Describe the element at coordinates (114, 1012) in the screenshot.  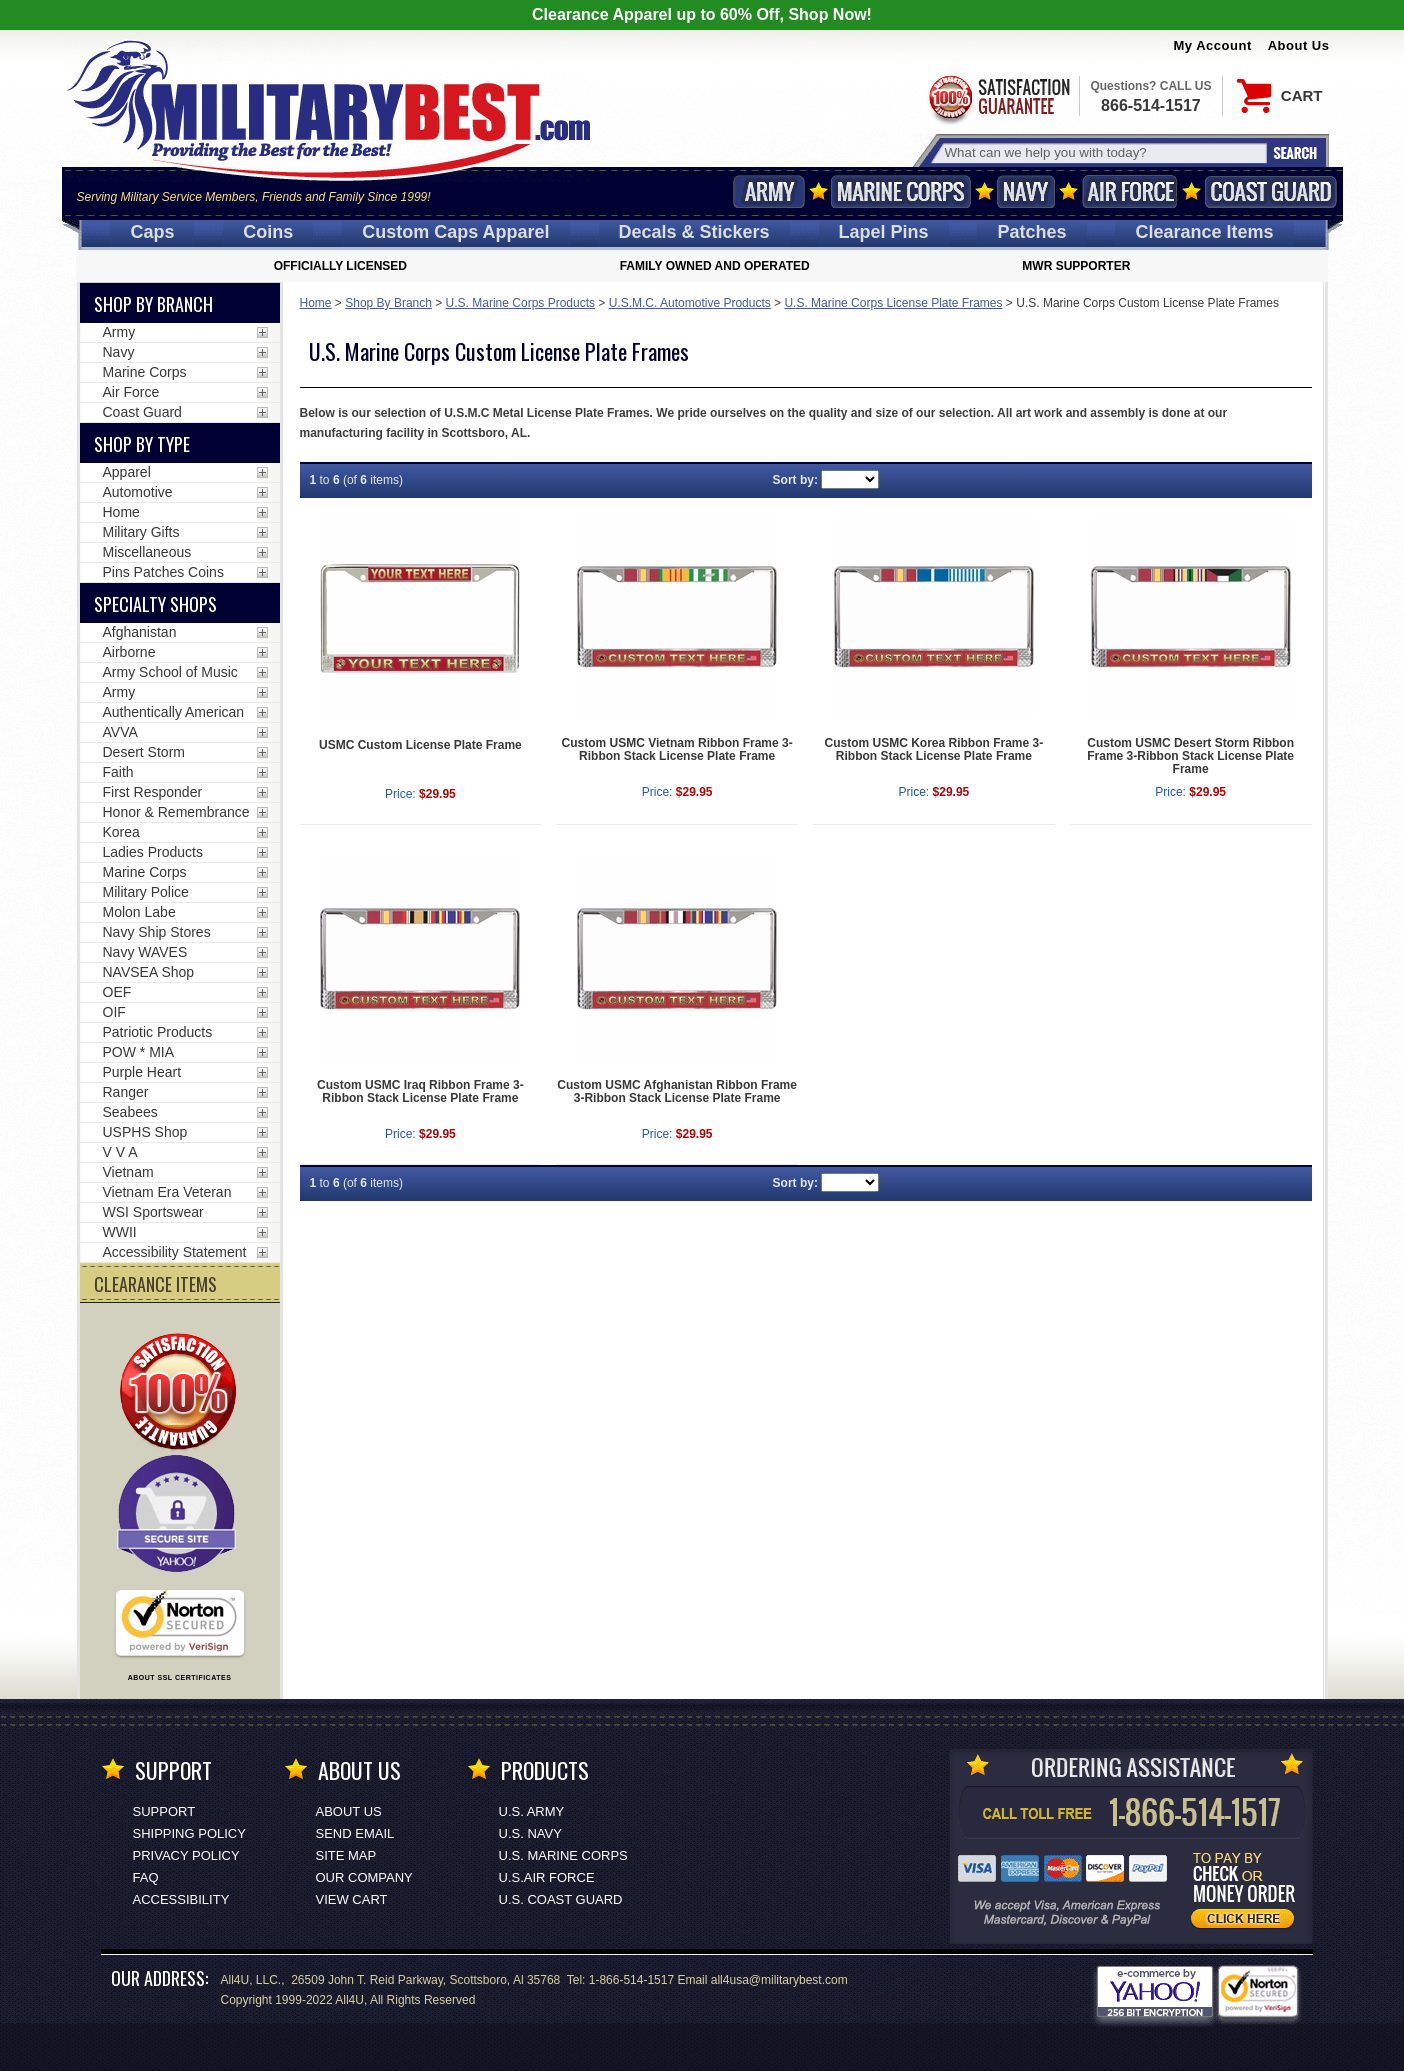
I see `OIF` at that location.